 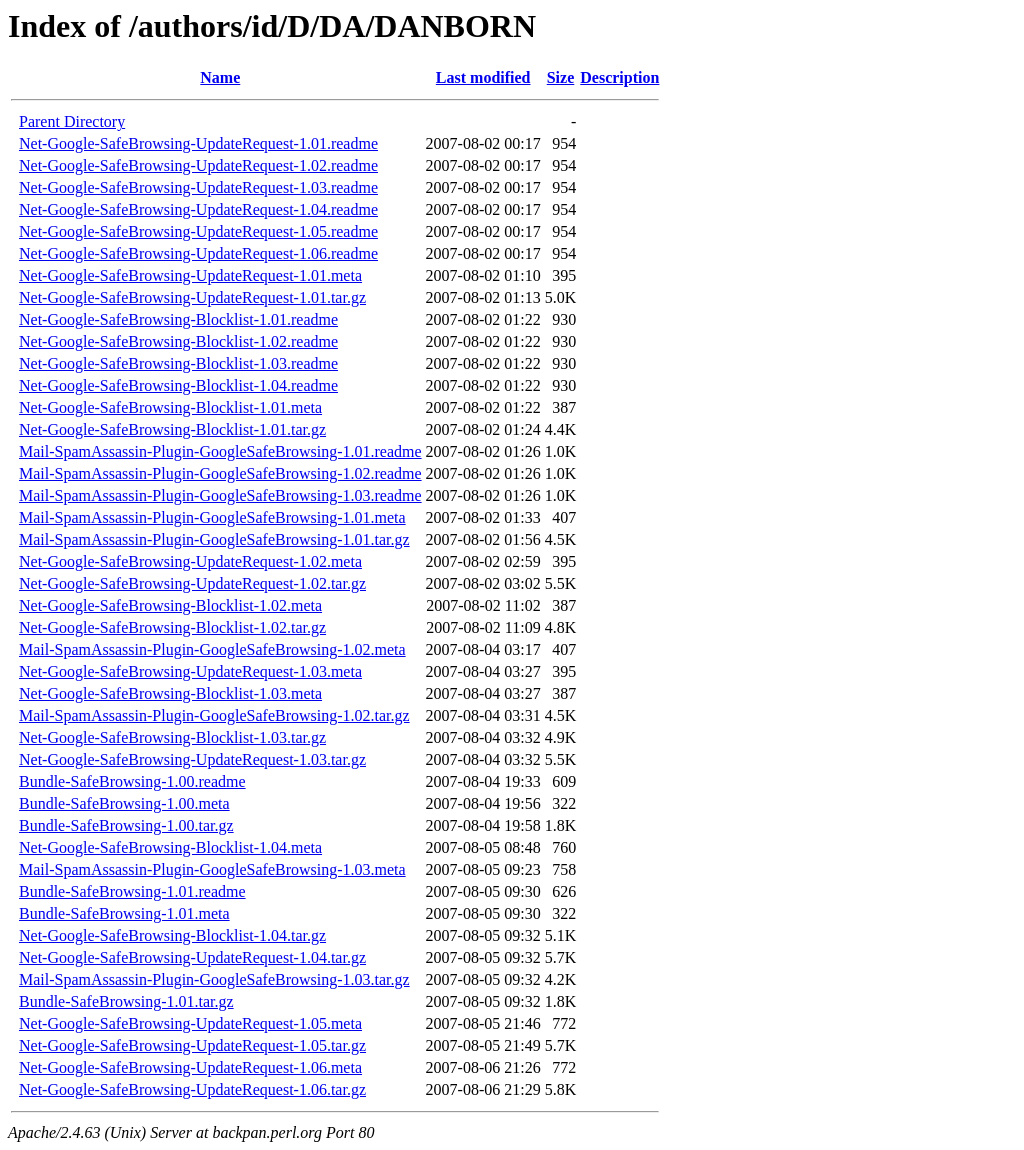 I want to click on Net-Google-SafeBrowsing-UpdateRequest-1.06.meta, so click(x=190, y=1067).